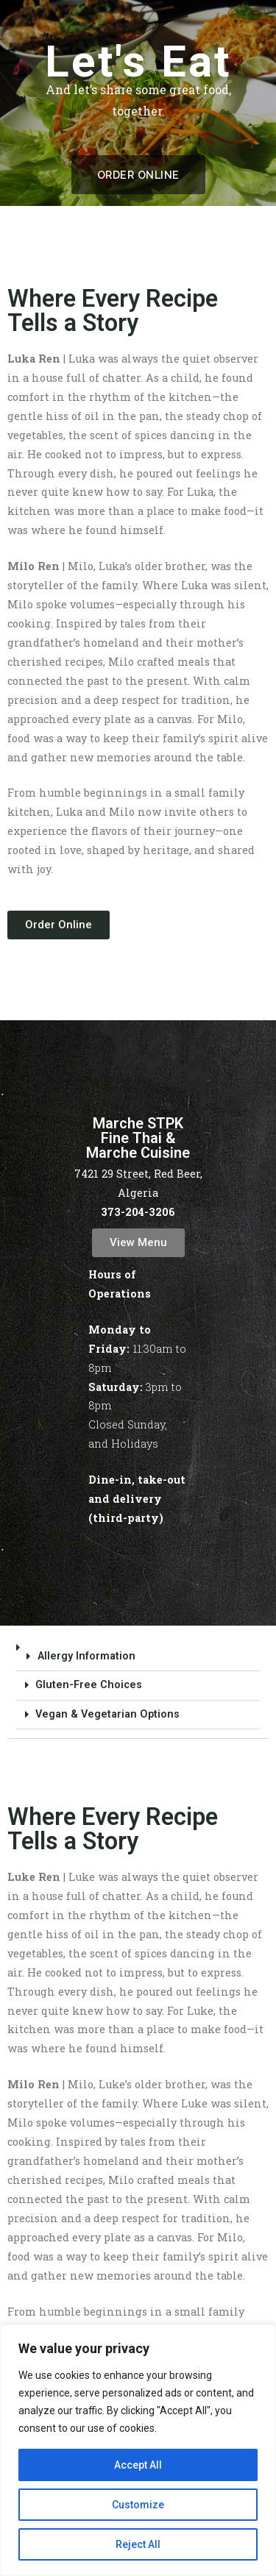  What do you see at coordinates (138, 1686) in the screenshot?
I see `[button]` at bounding box center [138, 1686].